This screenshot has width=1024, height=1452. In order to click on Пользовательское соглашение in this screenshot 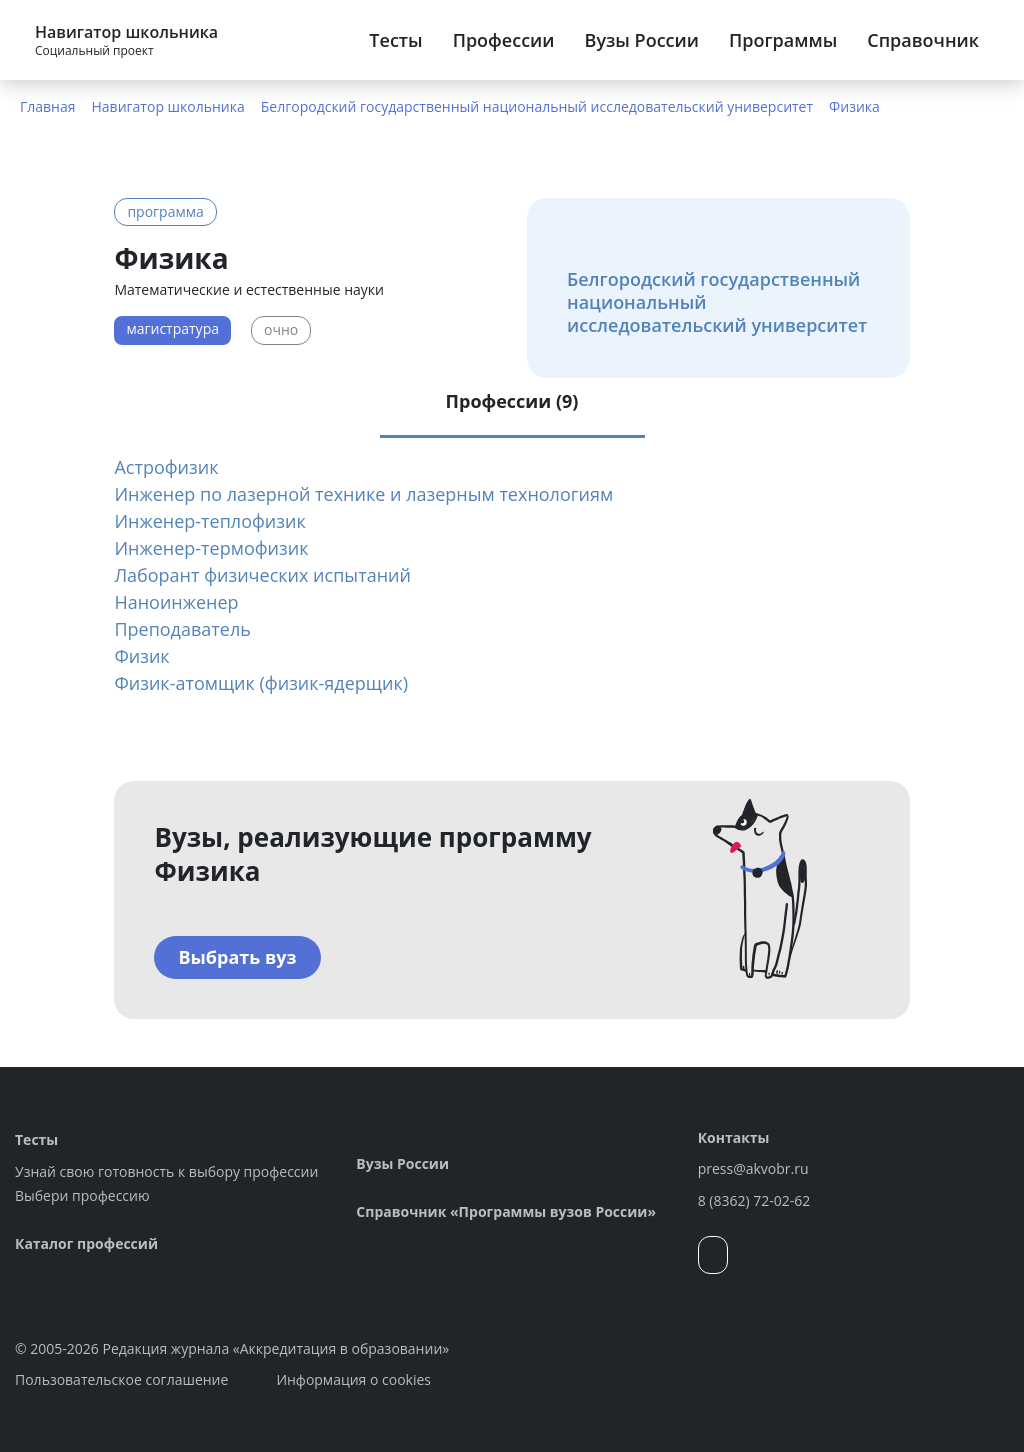, I will do `click(121, 1379)`.